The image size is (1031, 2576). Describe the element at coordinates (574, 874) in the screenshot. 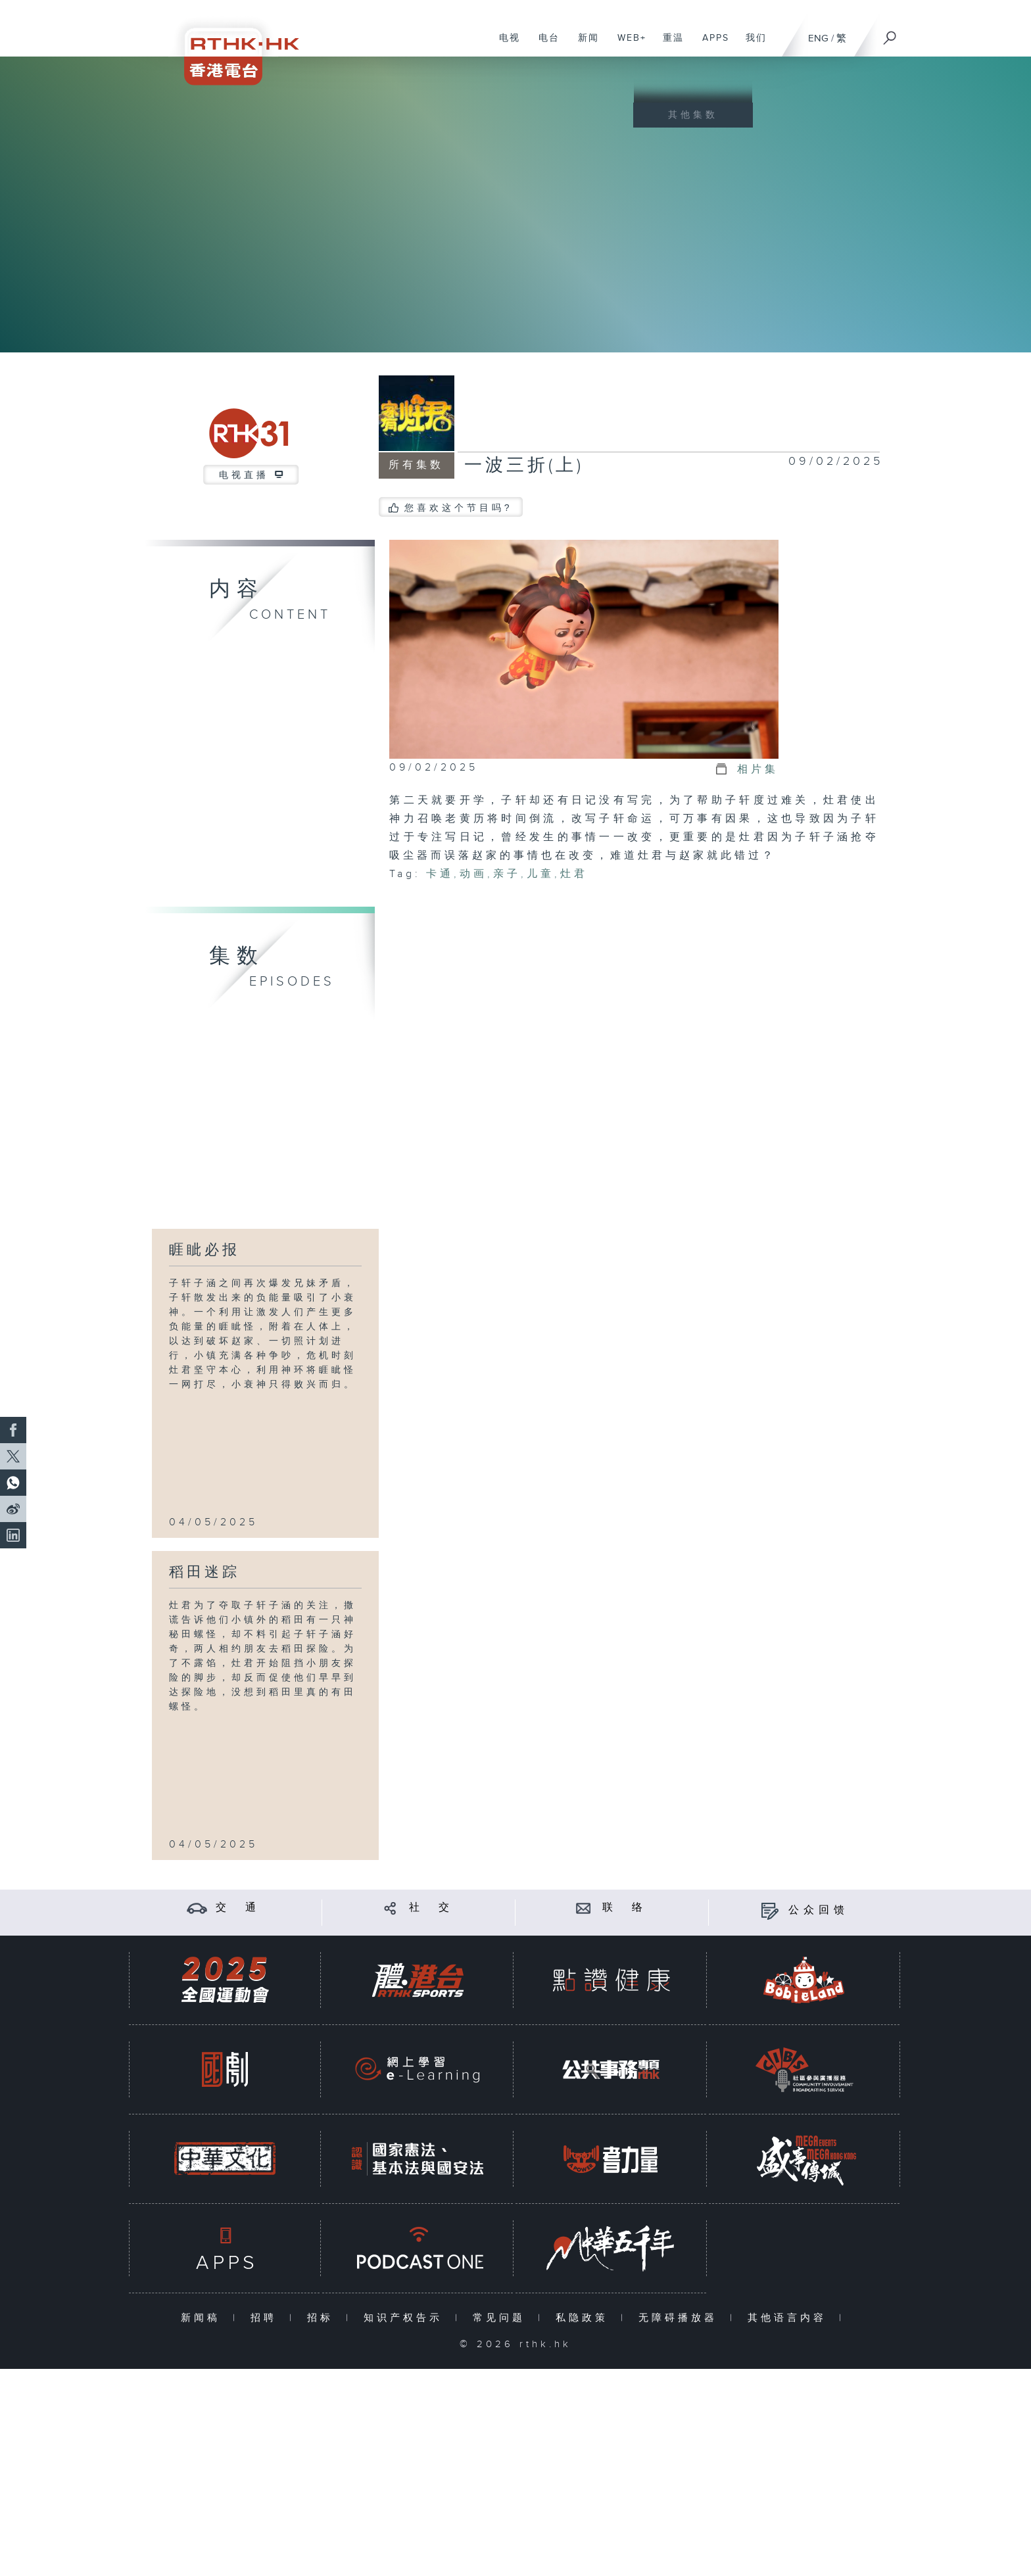

I see `灶君` at that location.